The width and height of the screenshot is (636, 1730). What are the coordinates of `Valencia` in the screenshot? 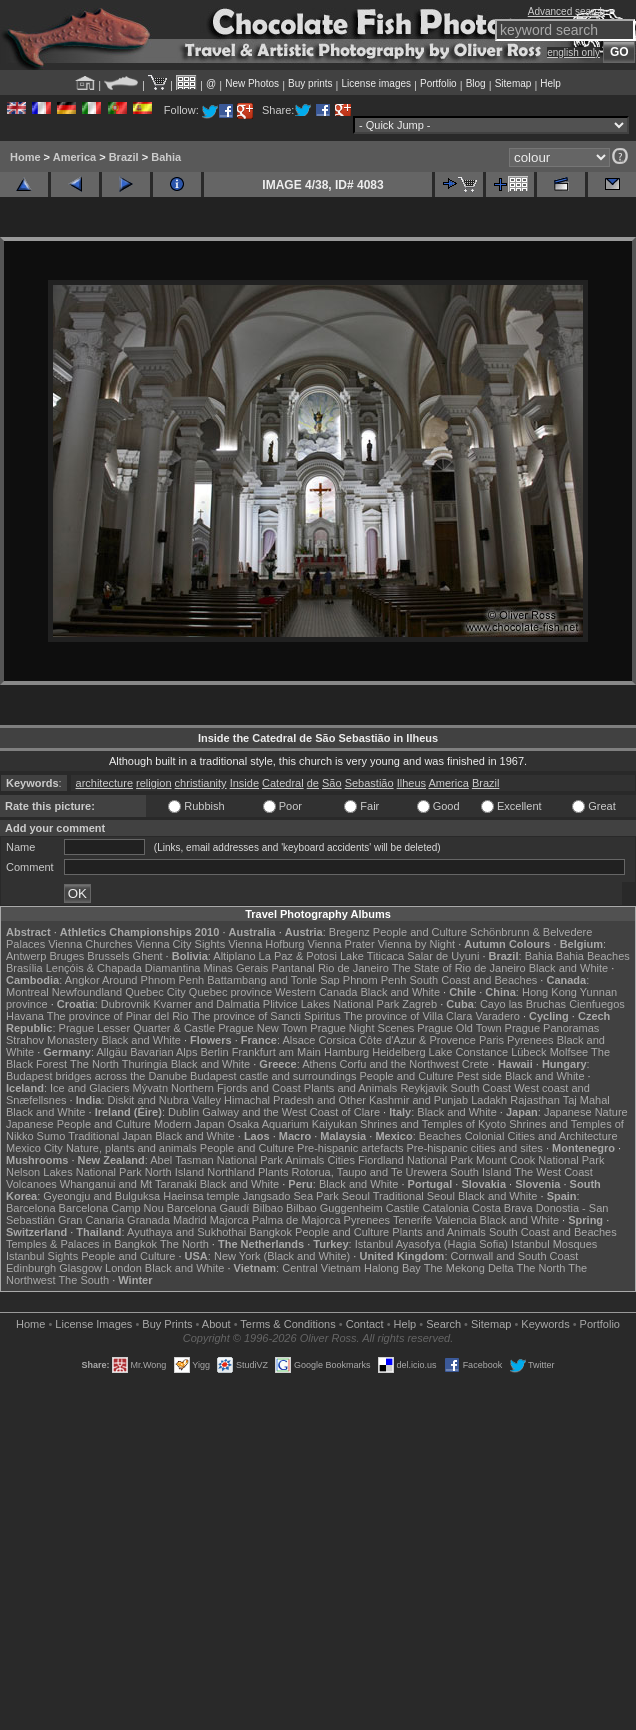 It's located at (455, 1220).